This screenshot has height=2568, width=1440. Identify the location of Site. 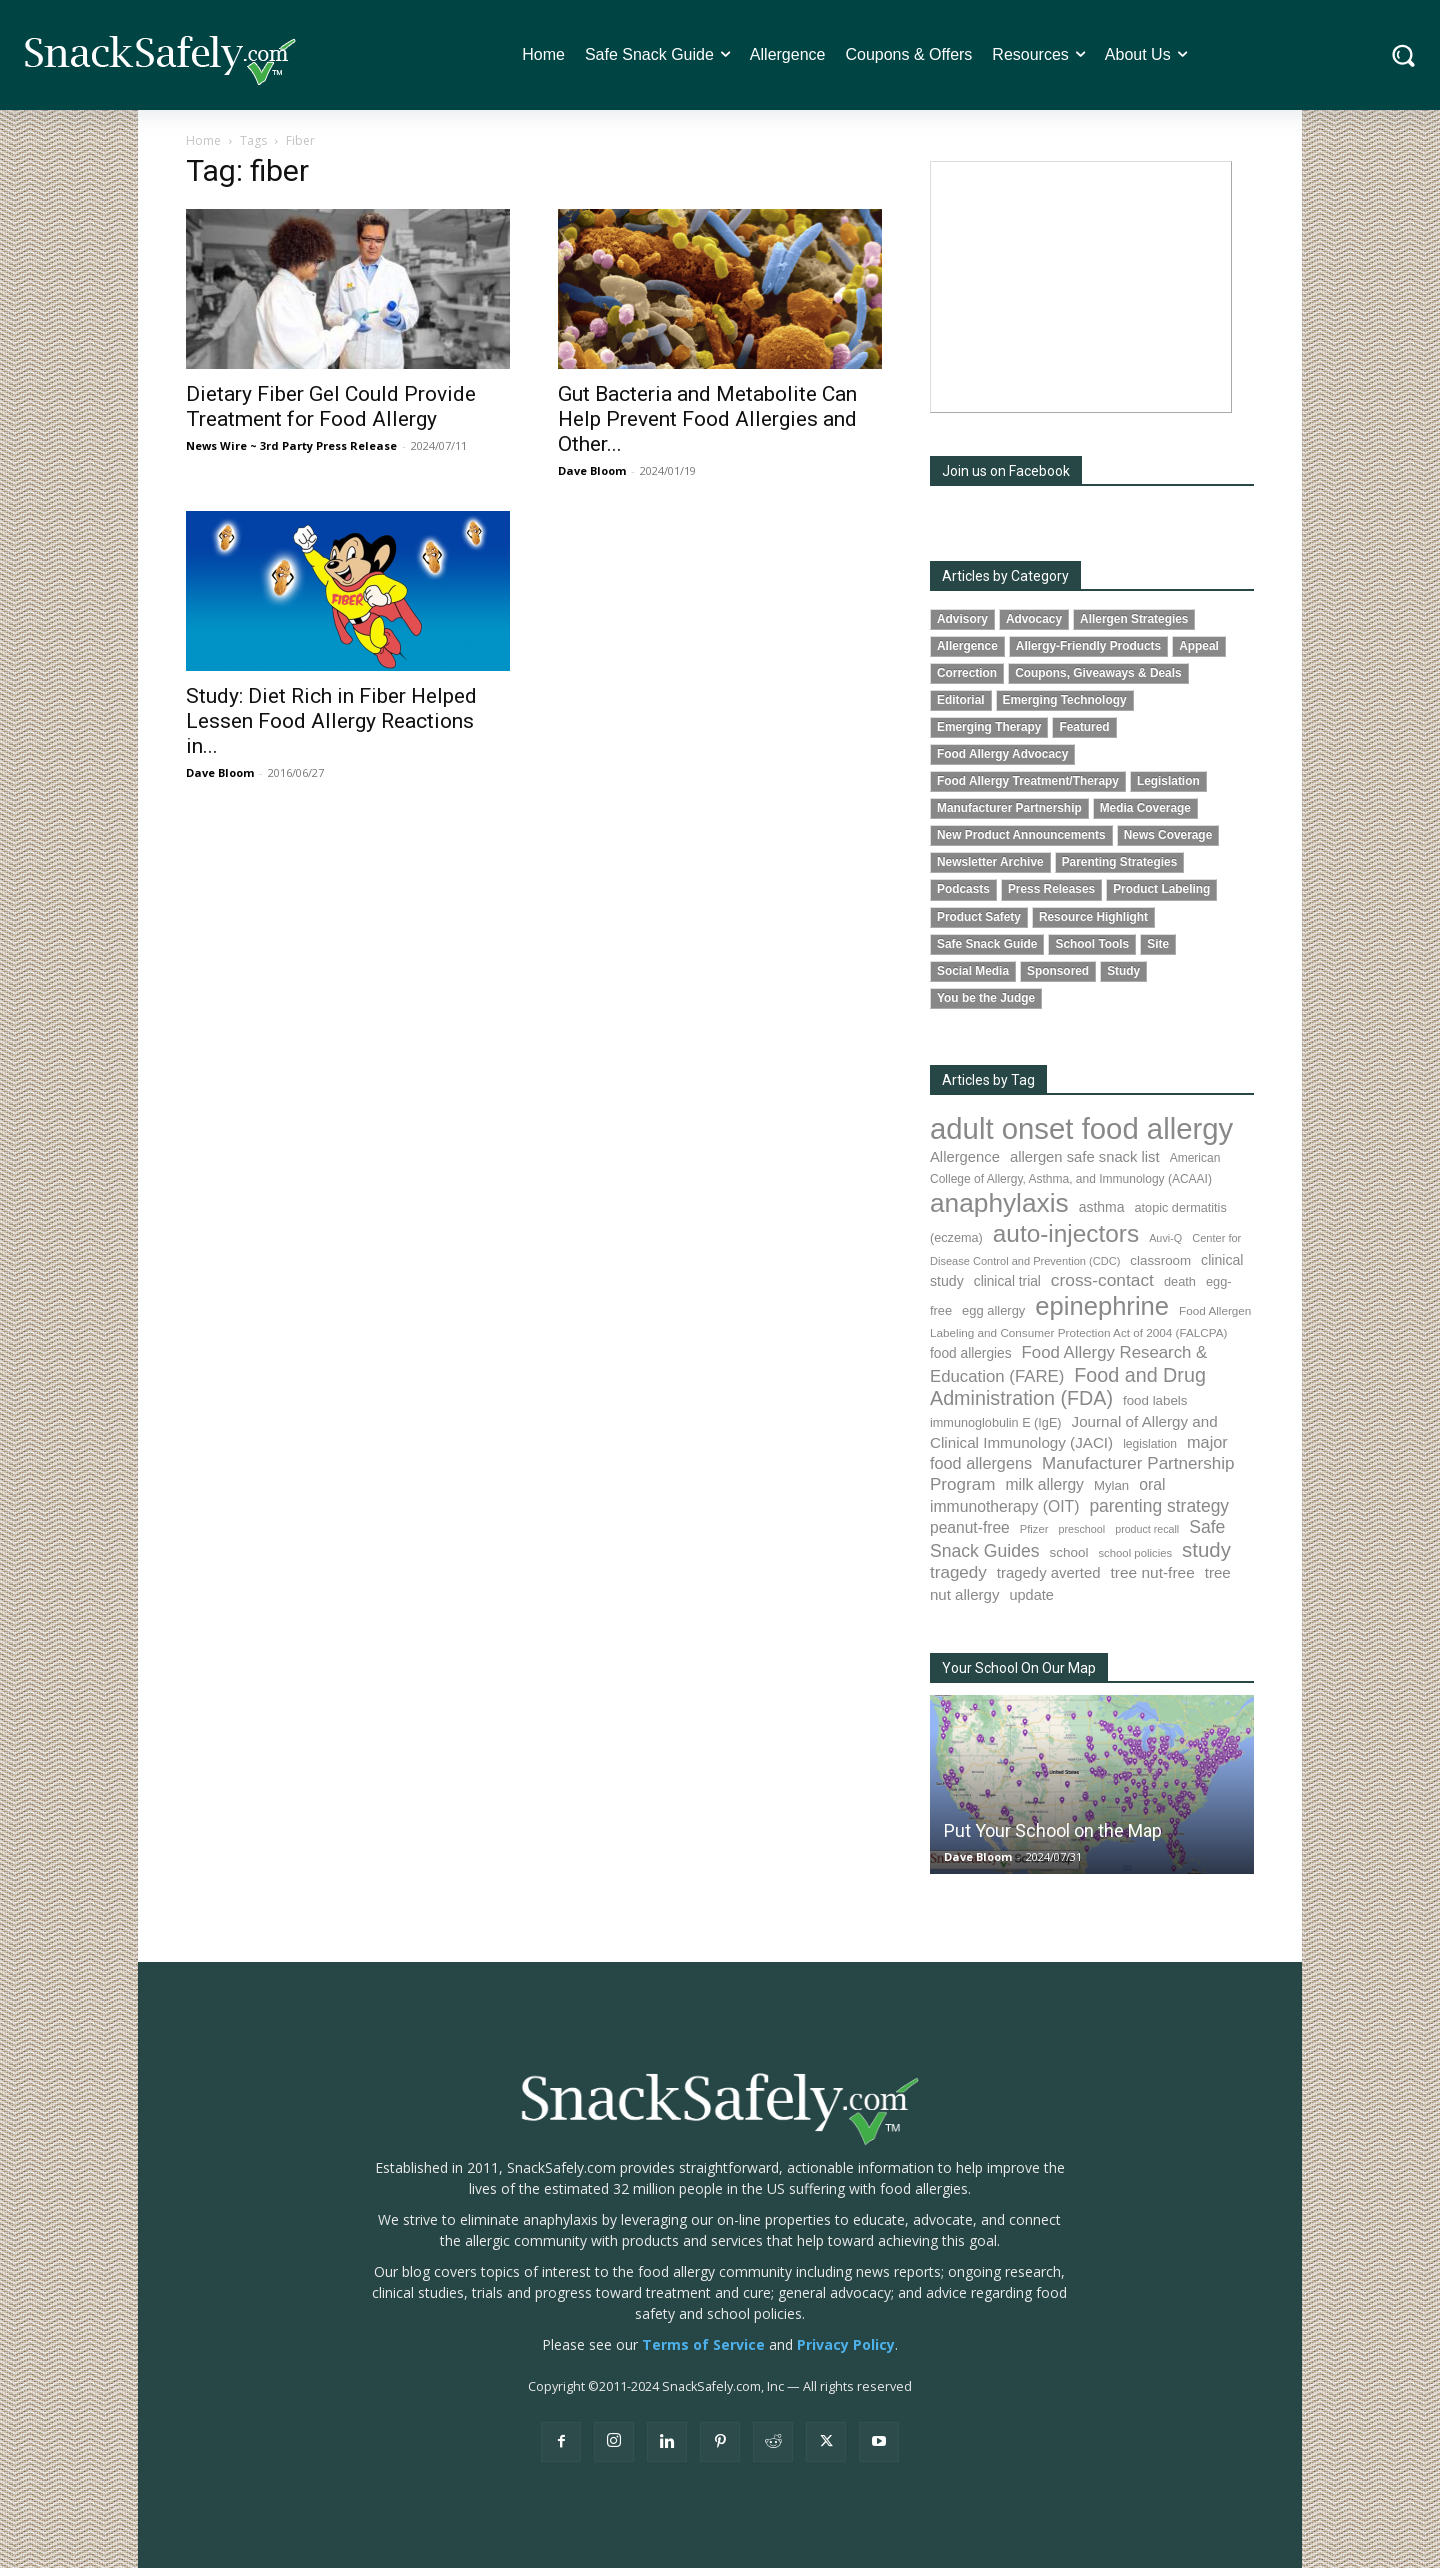
(1158, 944).